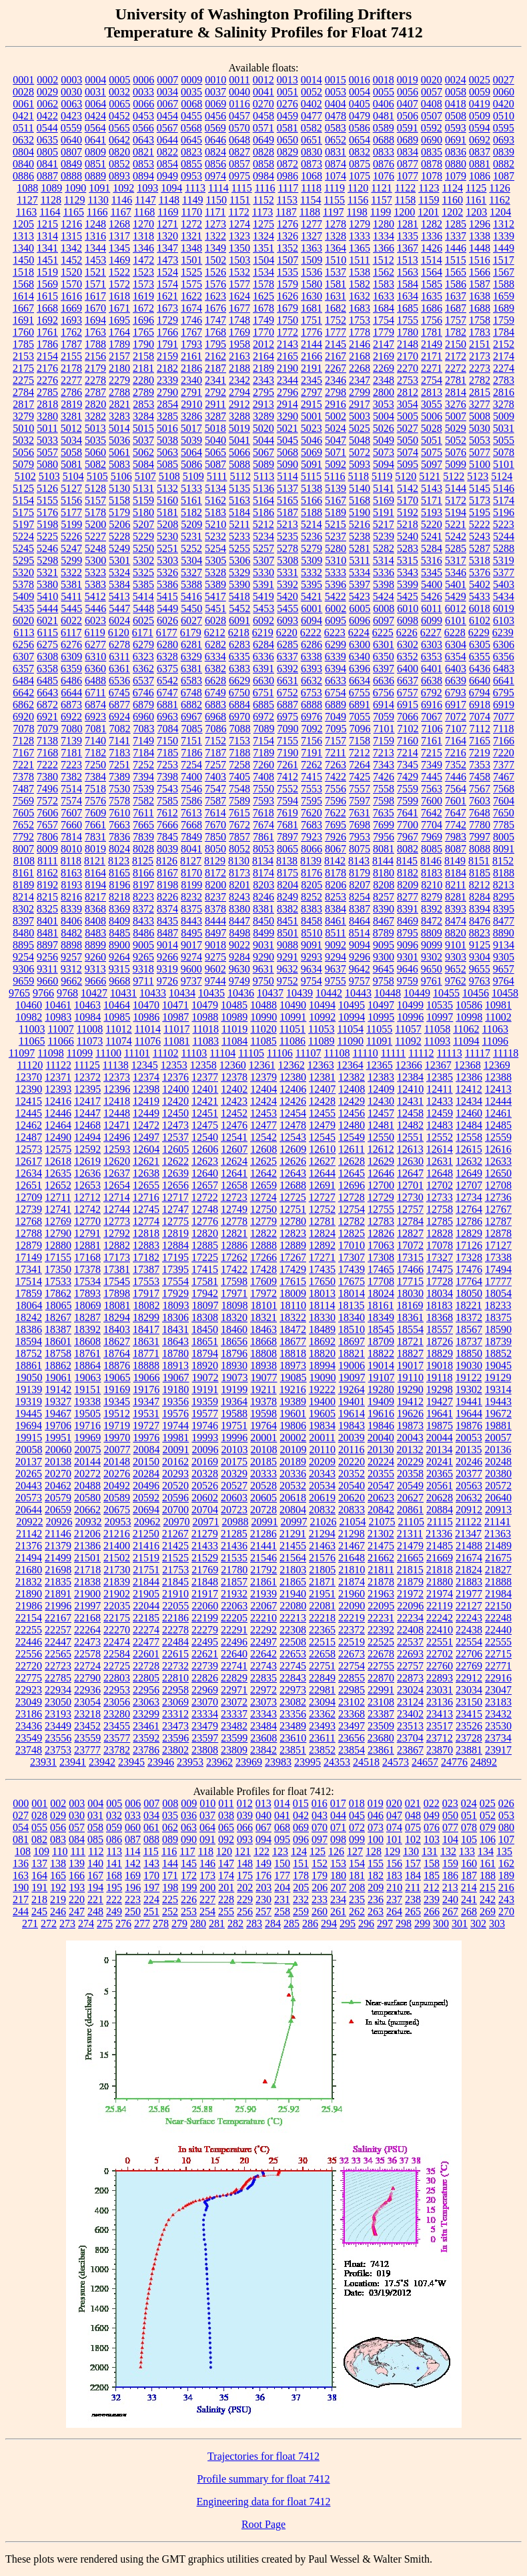  Describe the element at coordinates (204, 1726) in the screenshot. I see `23479` at that location.